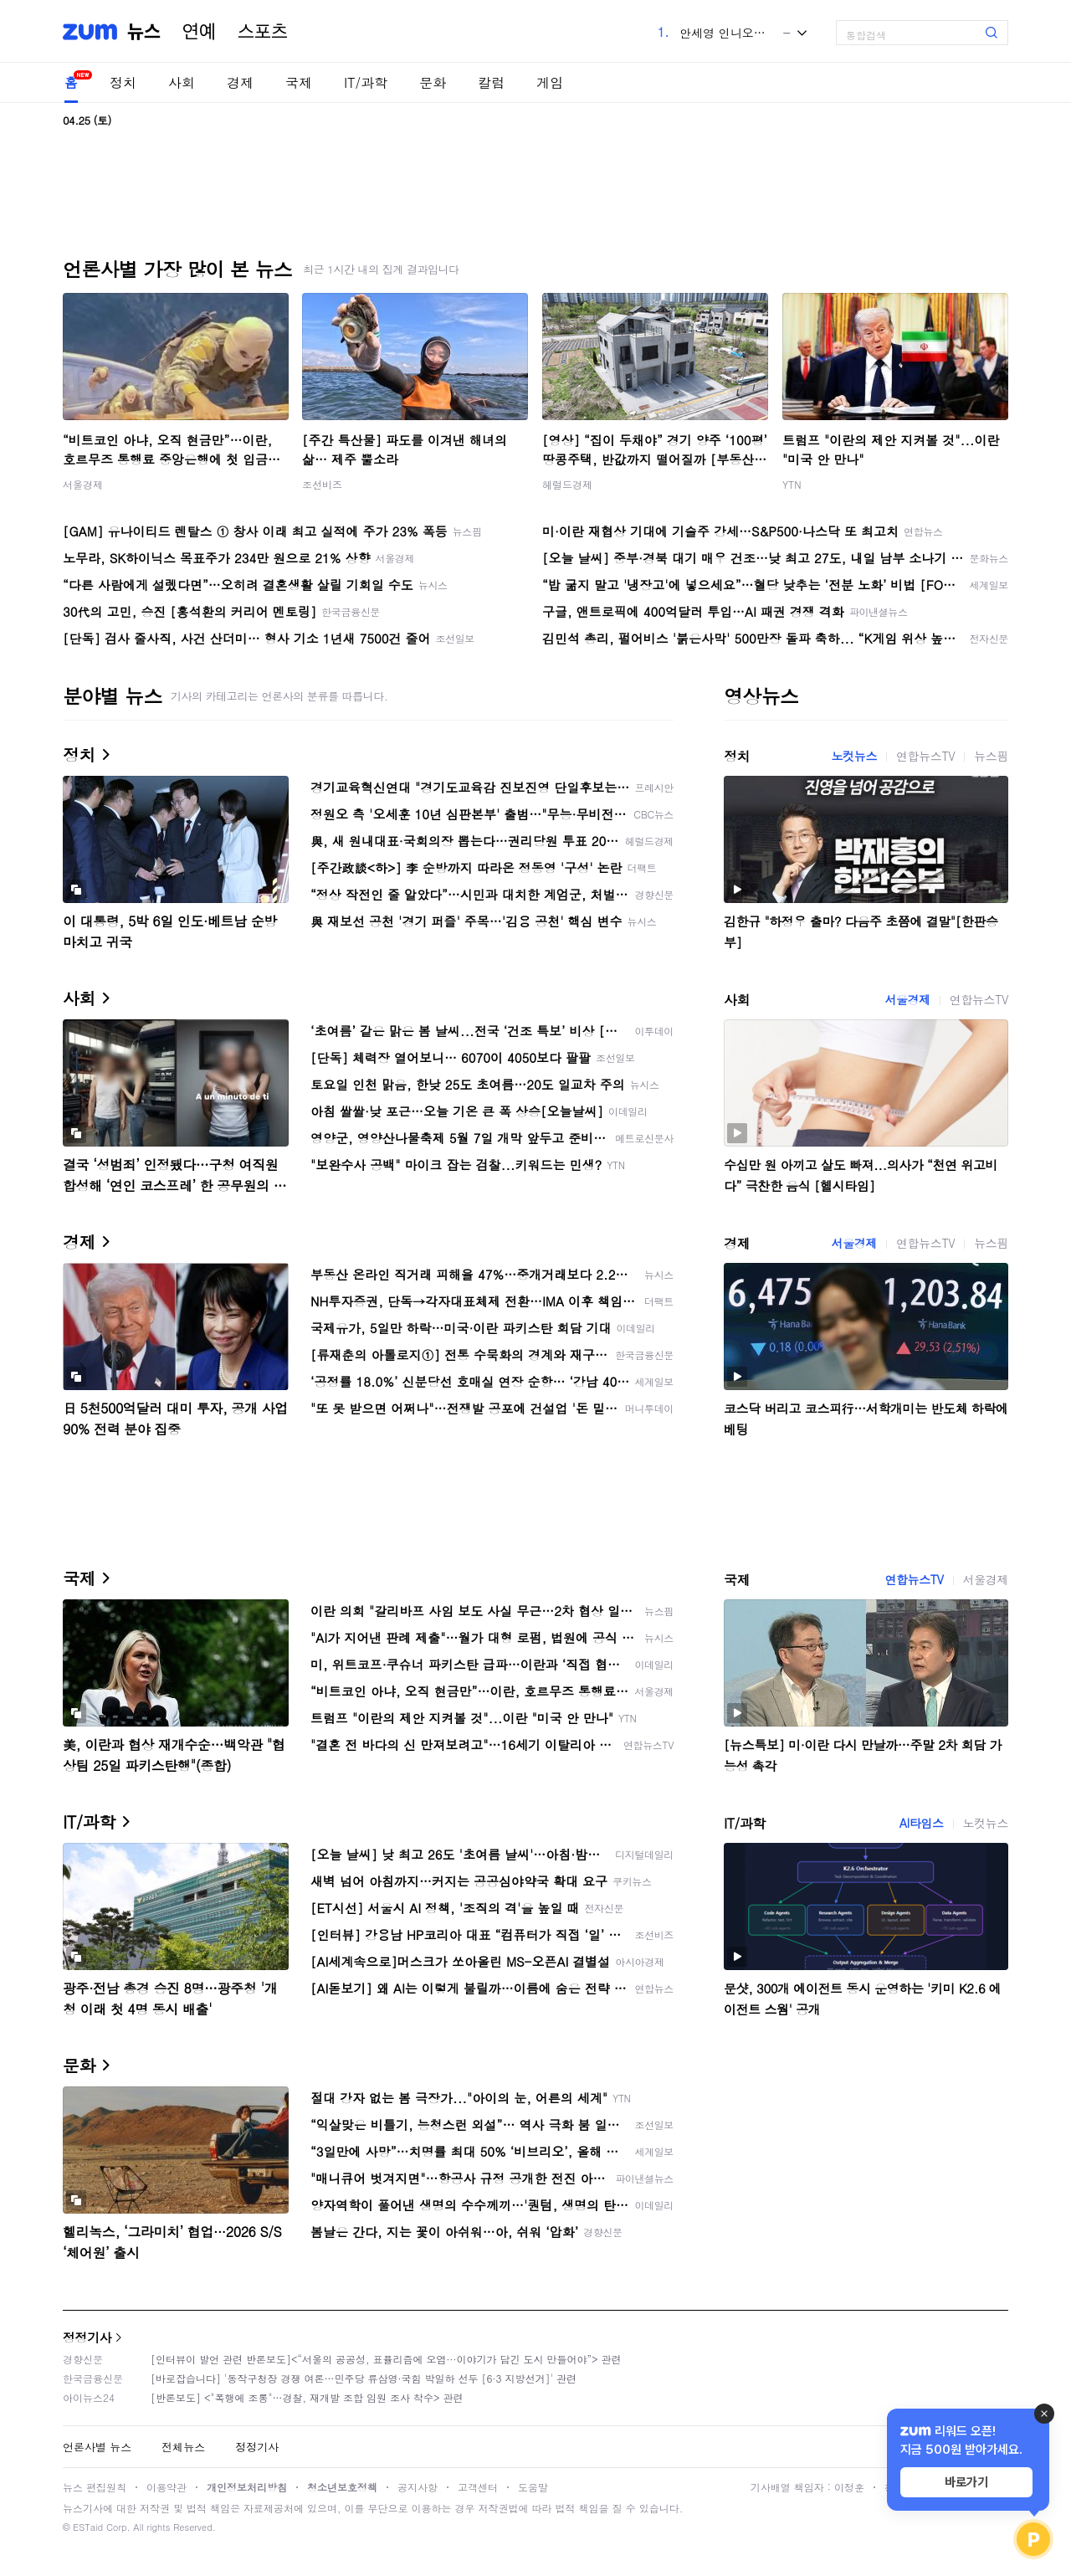 Image resolution: width=1071 pixels, height=2576 pixels. What do you see at coordinates (432, 82) in the screenshot?
I see `문화` at bounding box center [432, 82].